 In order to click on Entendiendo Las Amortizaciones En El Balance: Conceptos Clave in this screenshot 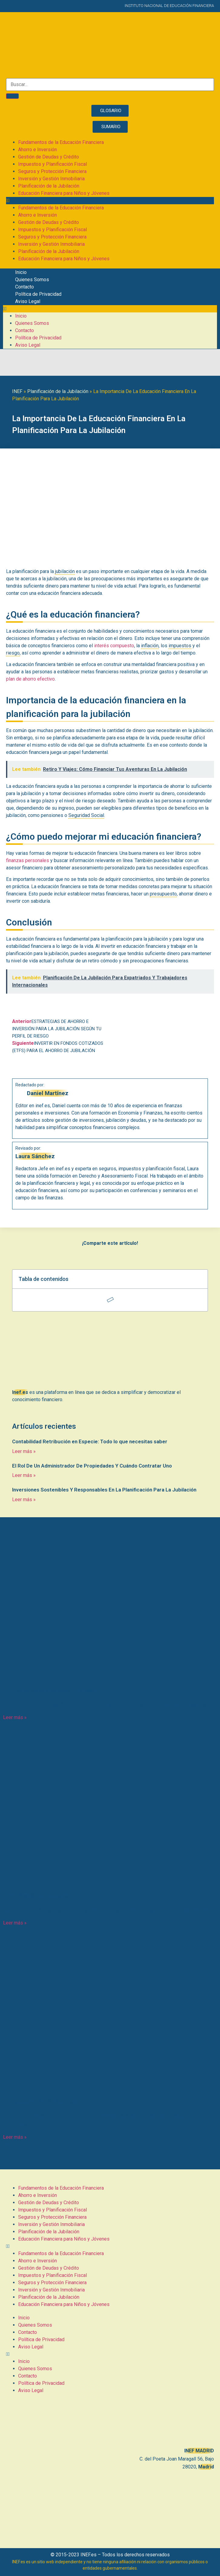, I will do `click(109, 1704)`.